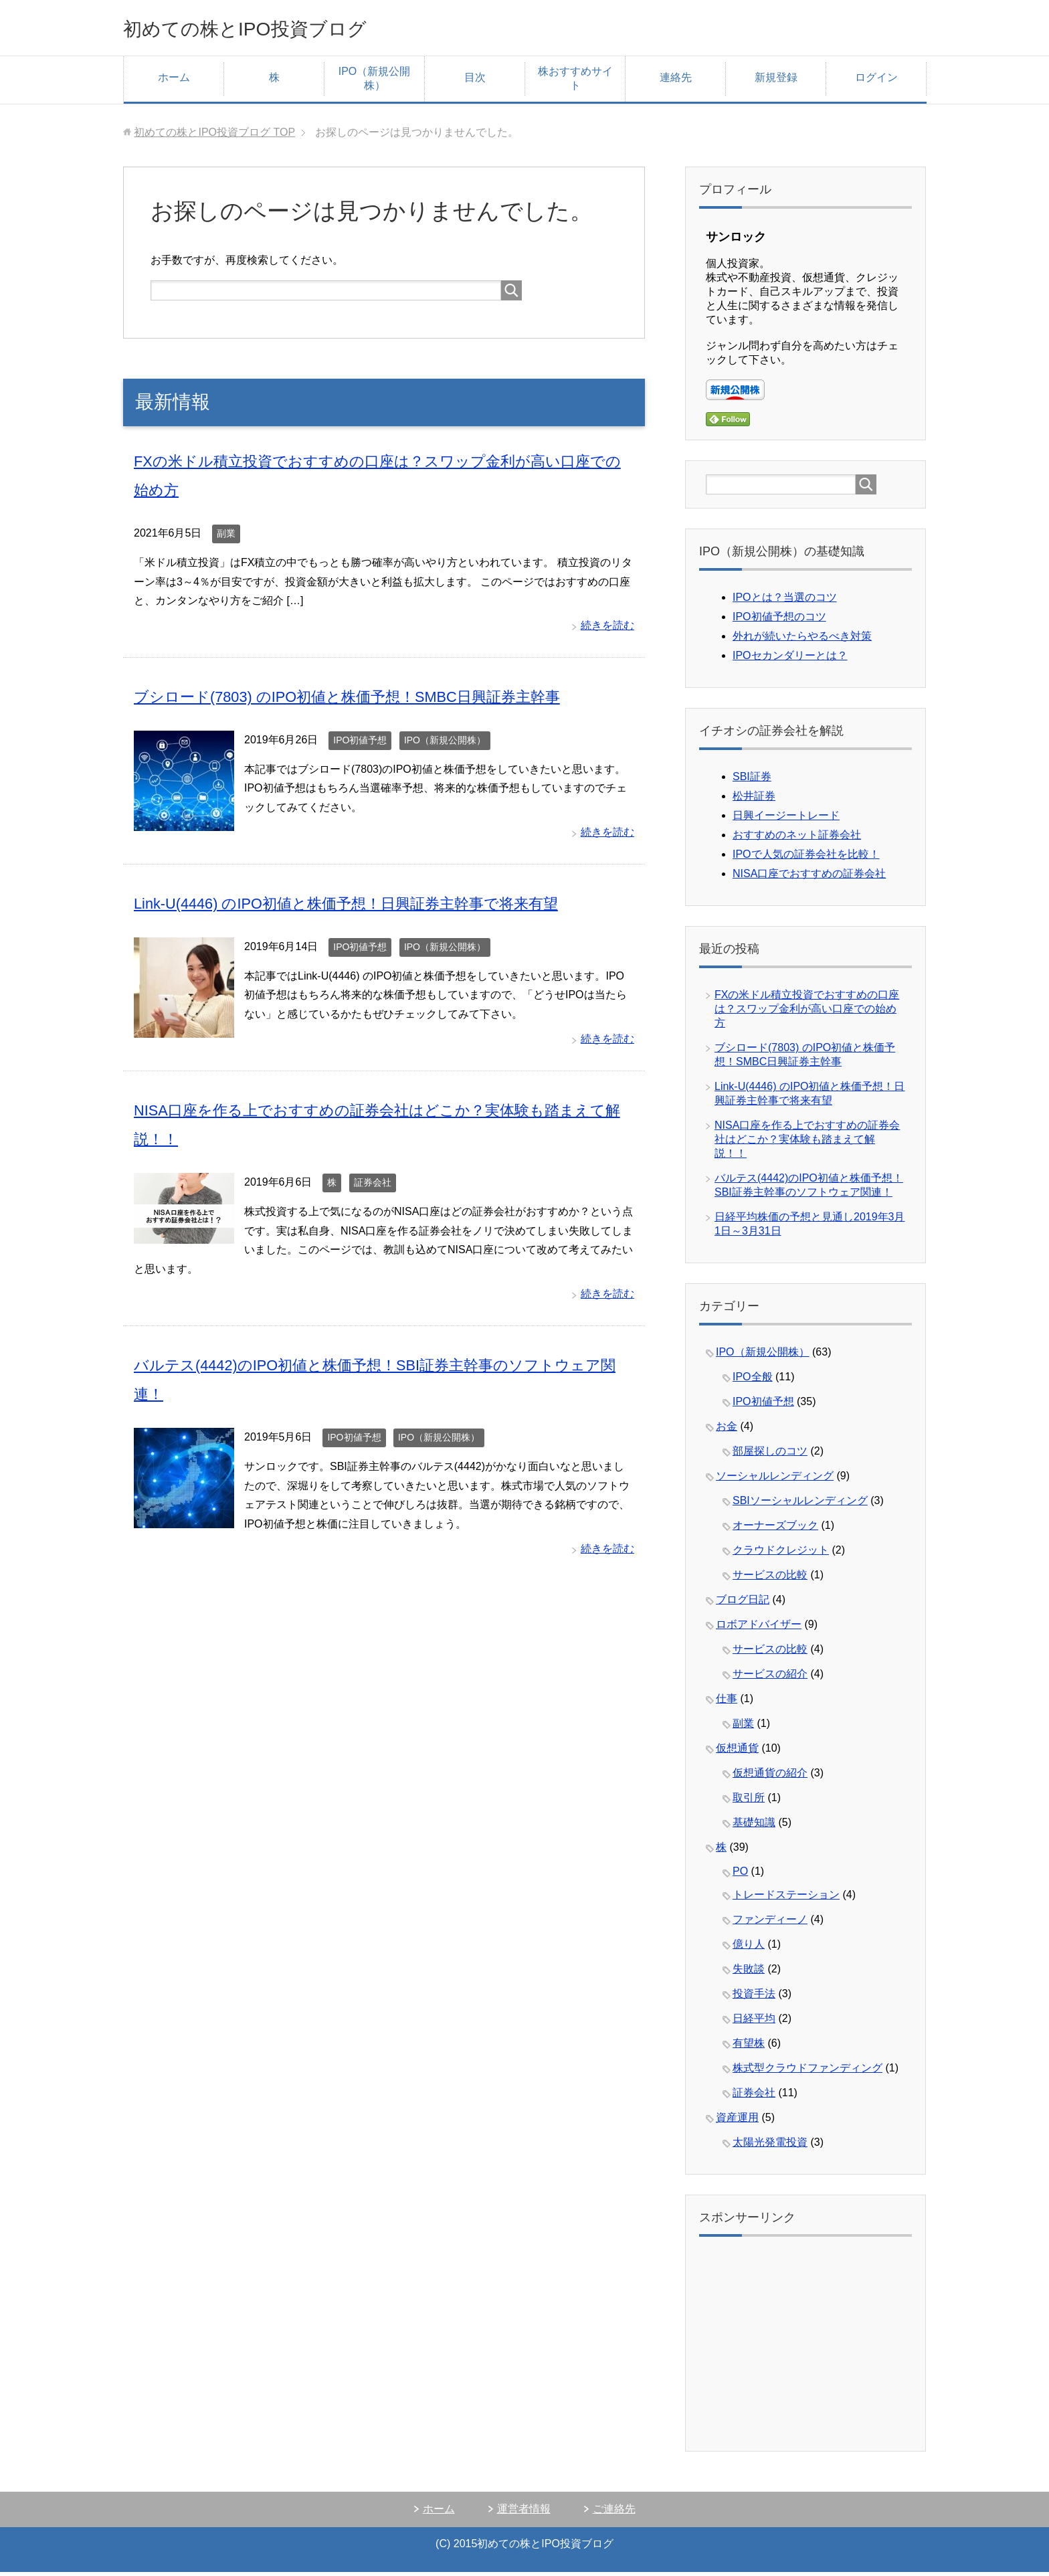 The image size is (1049, 2576). I want to click on Link-U(4446) のIPO初値と株価予想！日興証券主幹事で将来有望, so click(366, 907).